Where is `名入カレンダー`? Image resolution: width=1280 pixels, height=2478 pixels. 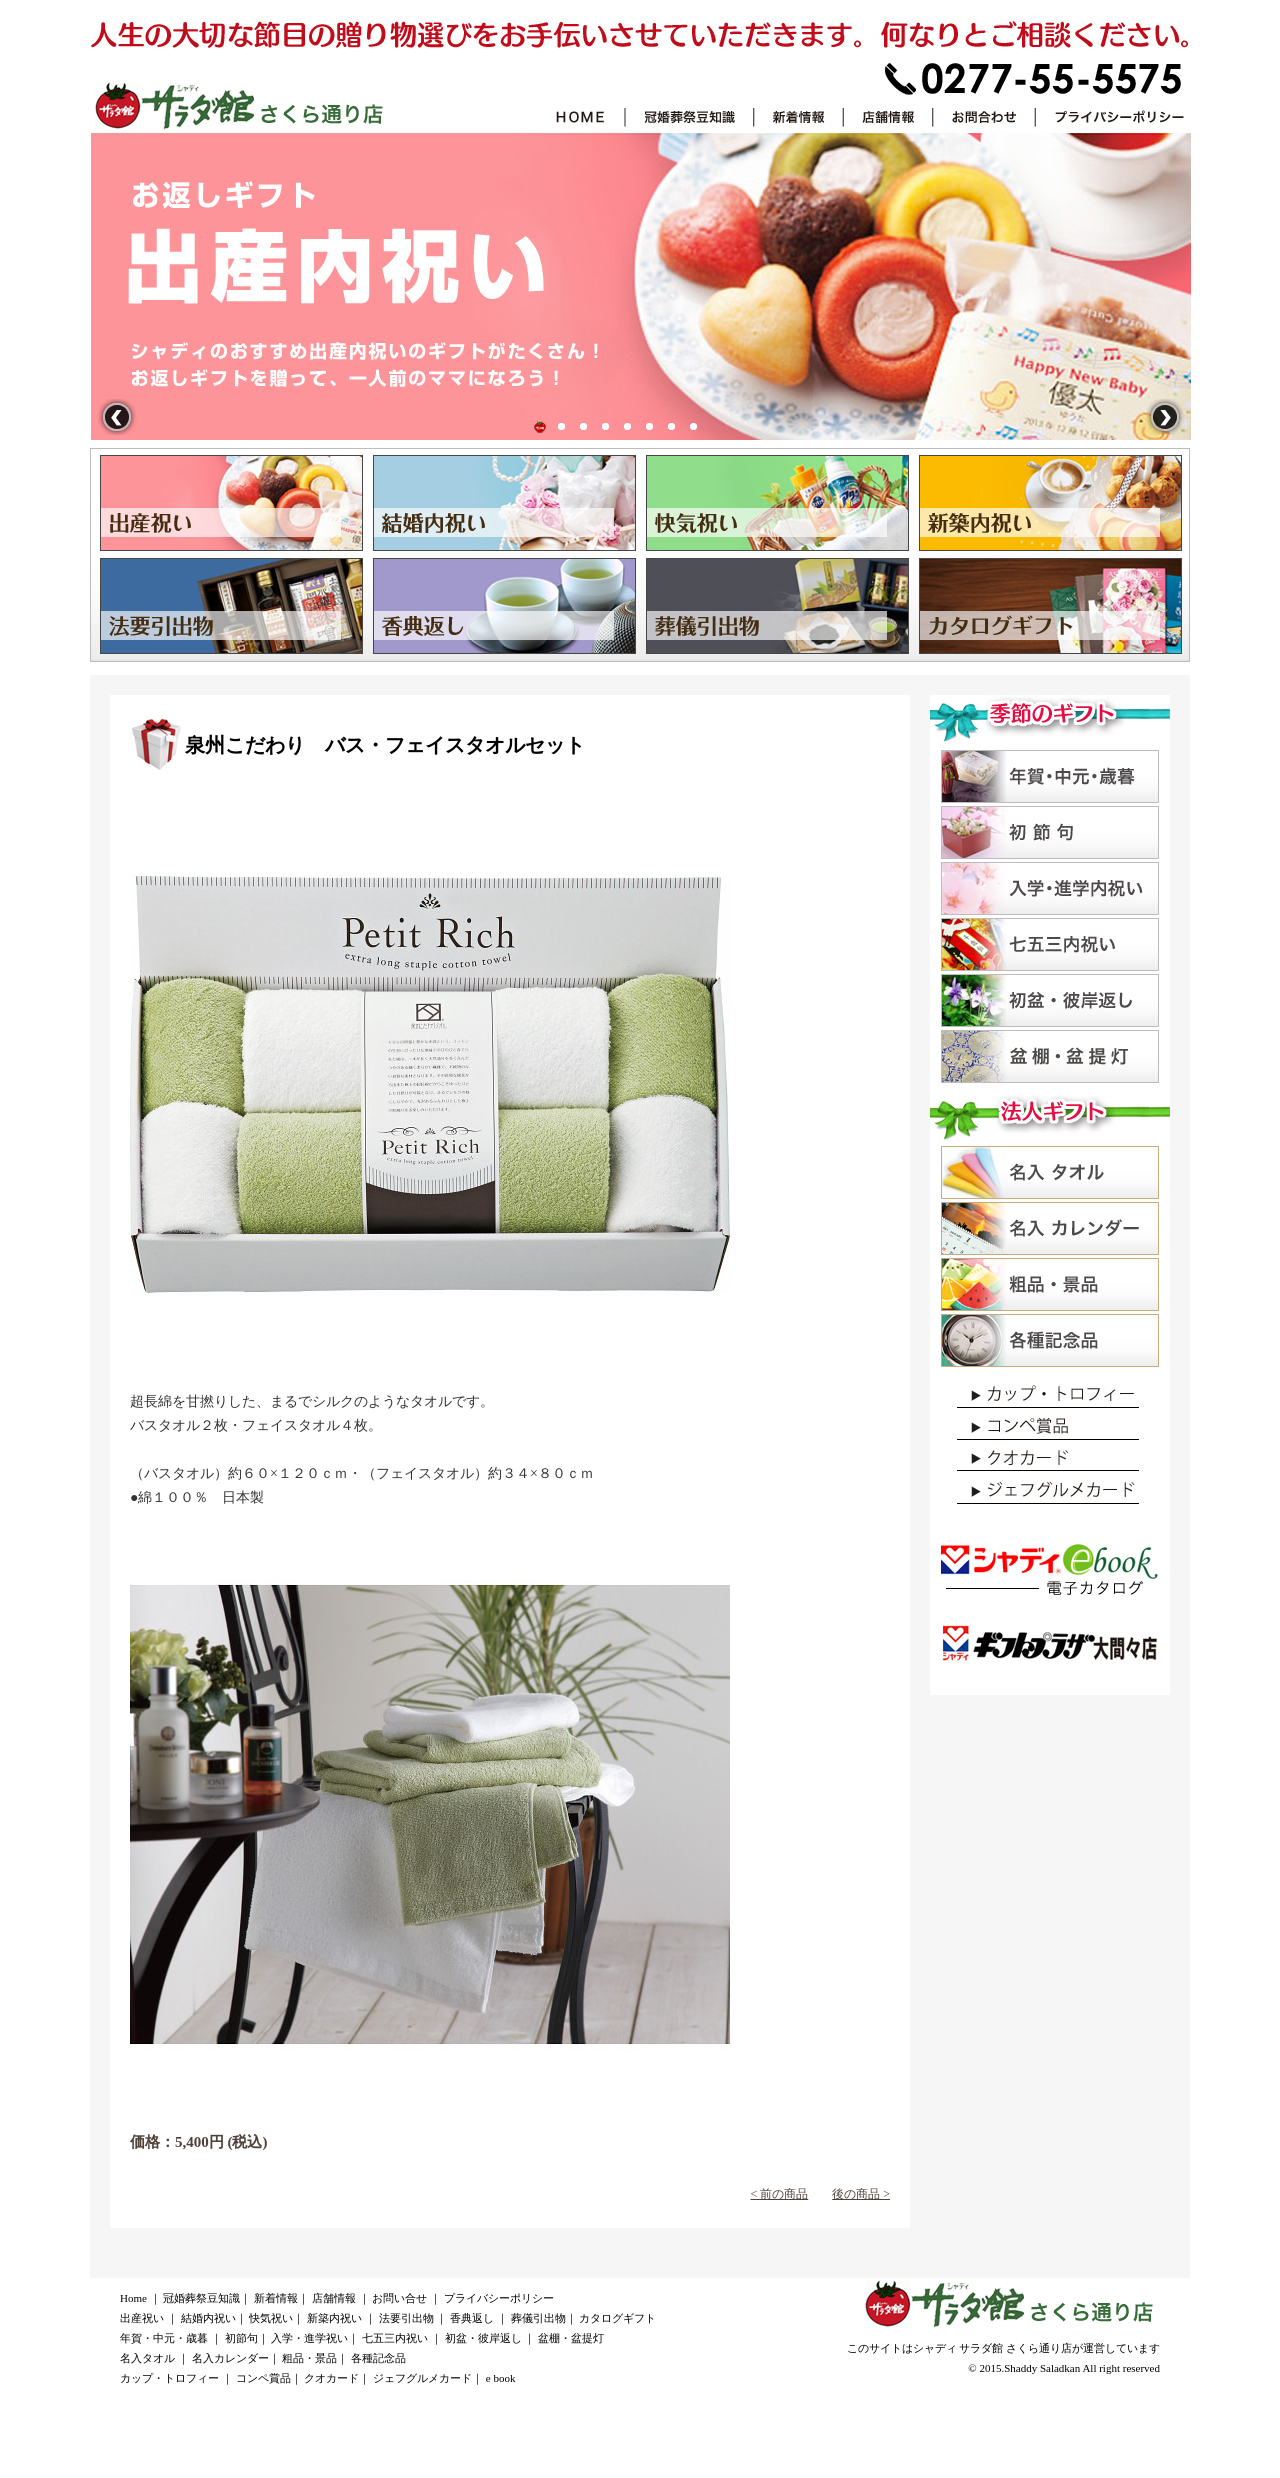 名入カレンダー is located at coordinates (230, 2358).